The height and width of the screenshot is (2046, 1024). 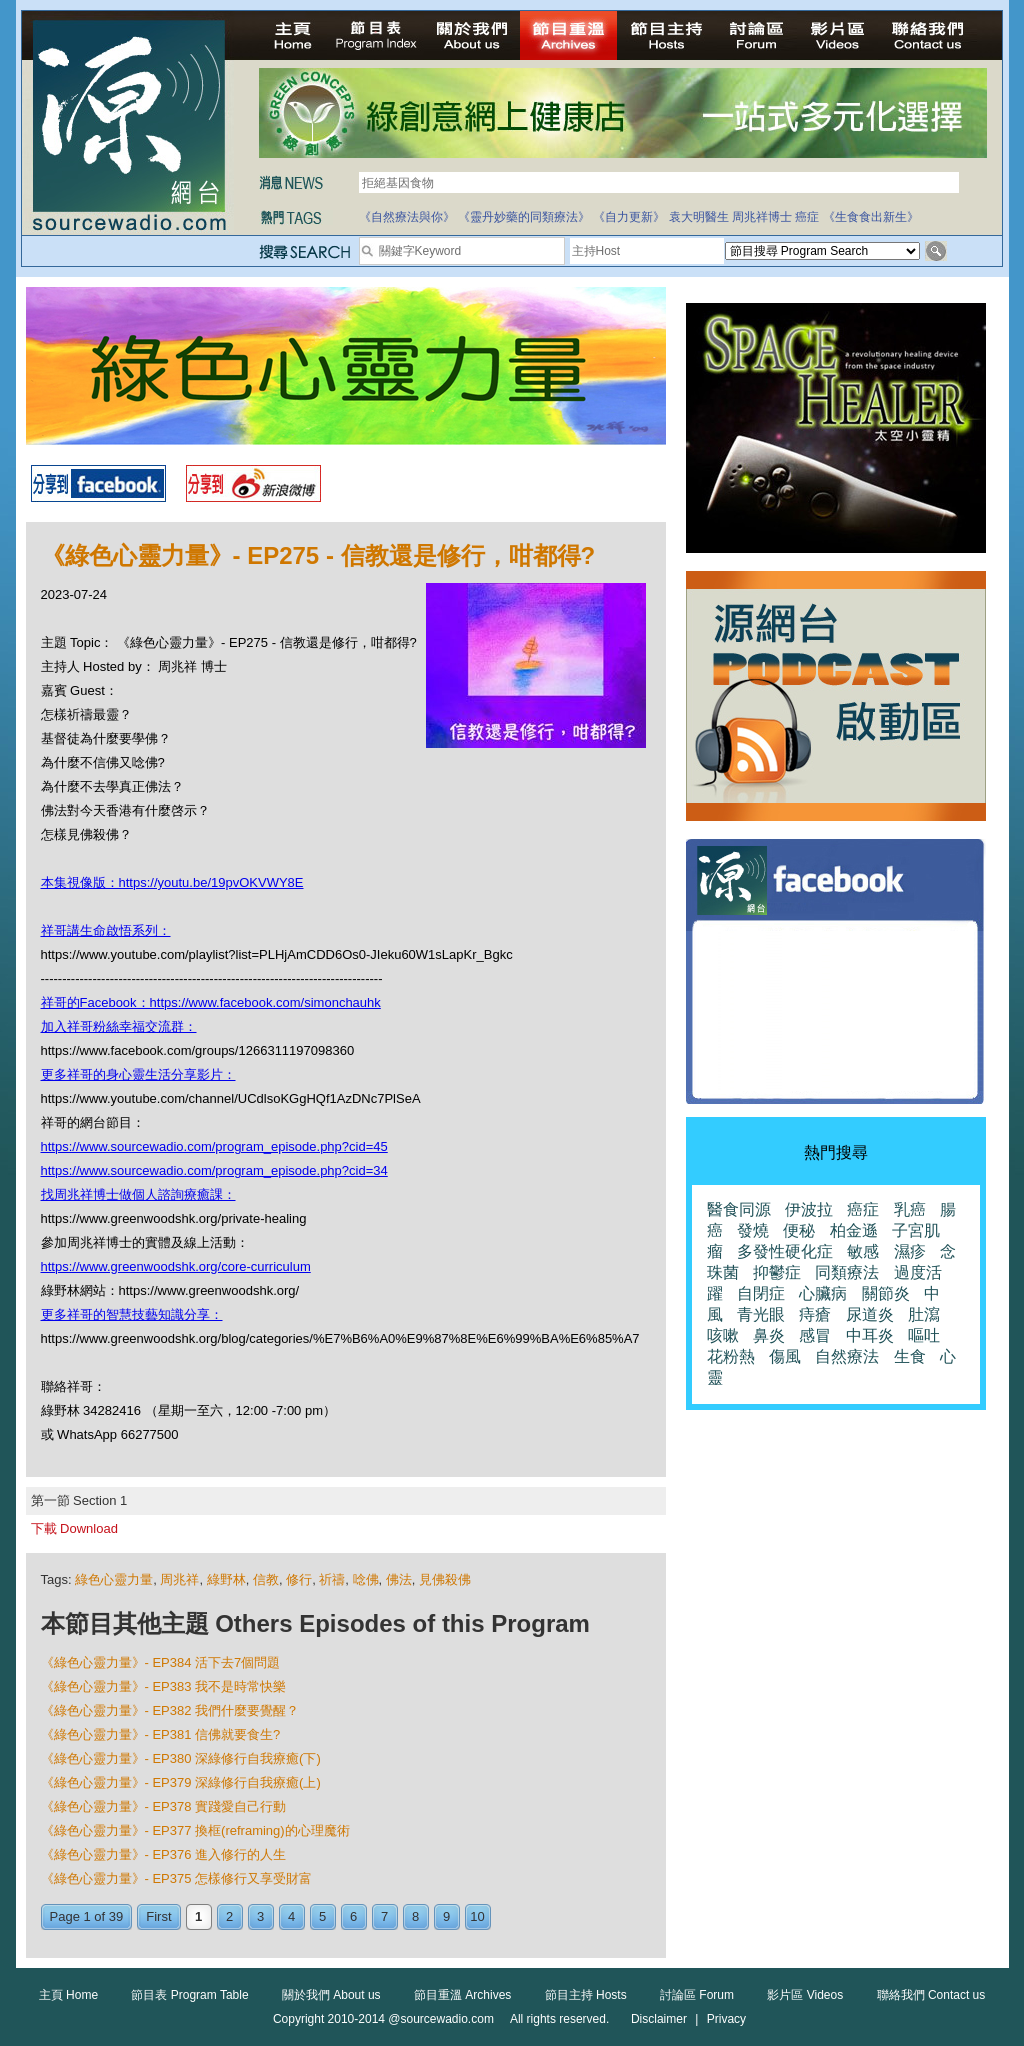 What do you see at coordinates (189, 1995) in the screenshot?
I see `節目表 Program Table` at bounding box center [189, 1995].